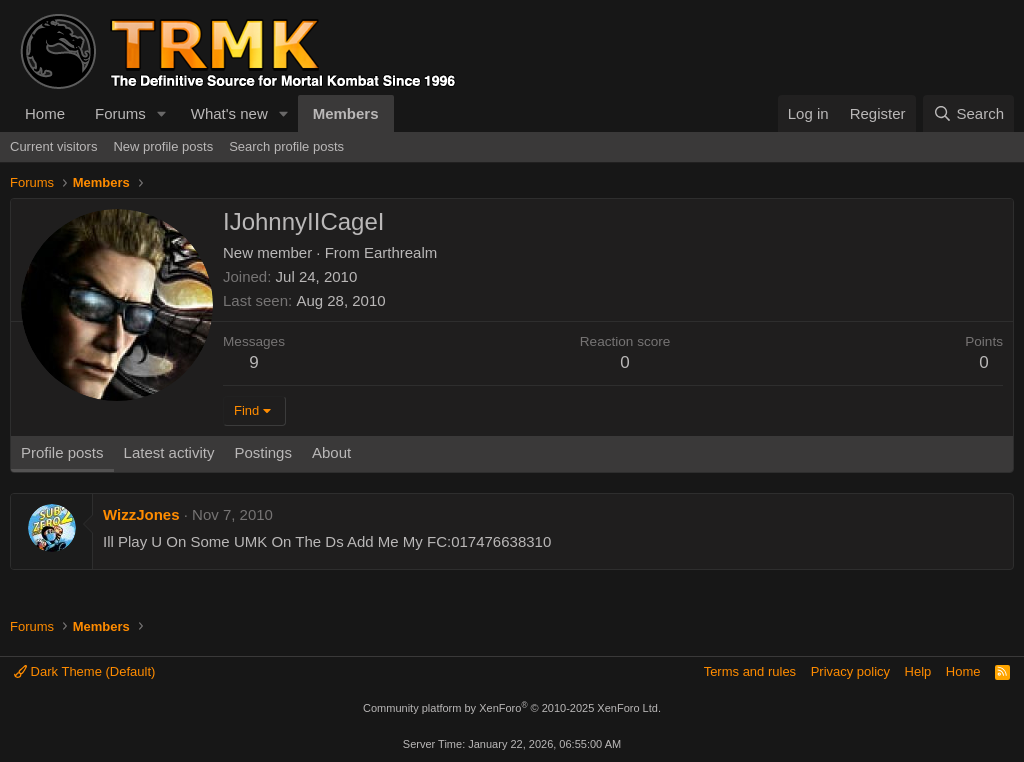  What do you see at coordinates (45, 113) in the screenshot?
I see `Home` at bounding box center [45, 113].